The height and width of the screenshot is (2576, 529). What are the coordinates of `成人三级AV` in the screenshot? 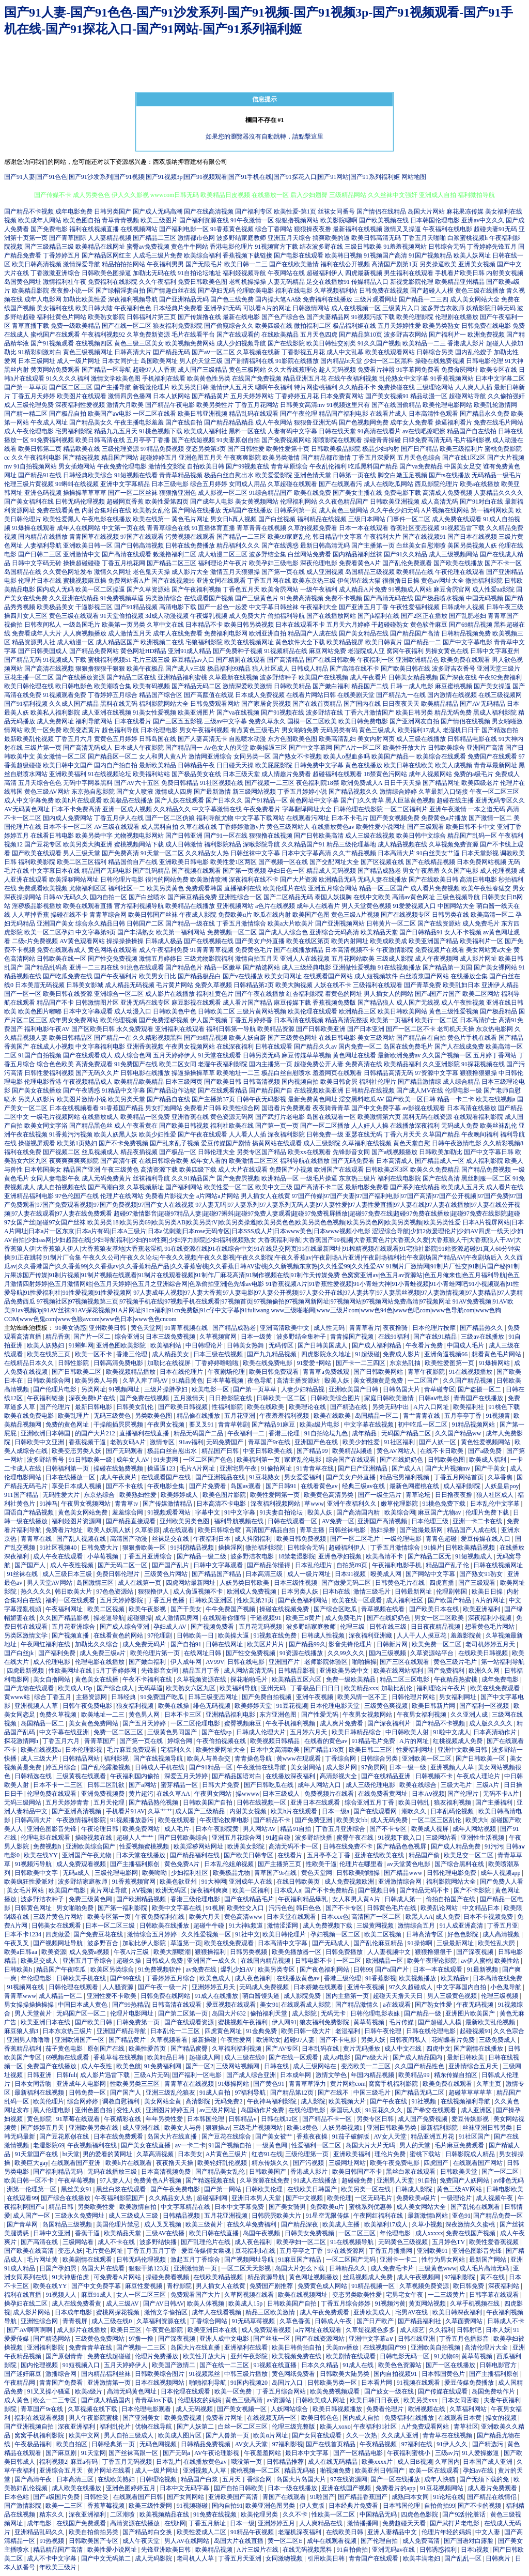 It's located at (123, 2303).